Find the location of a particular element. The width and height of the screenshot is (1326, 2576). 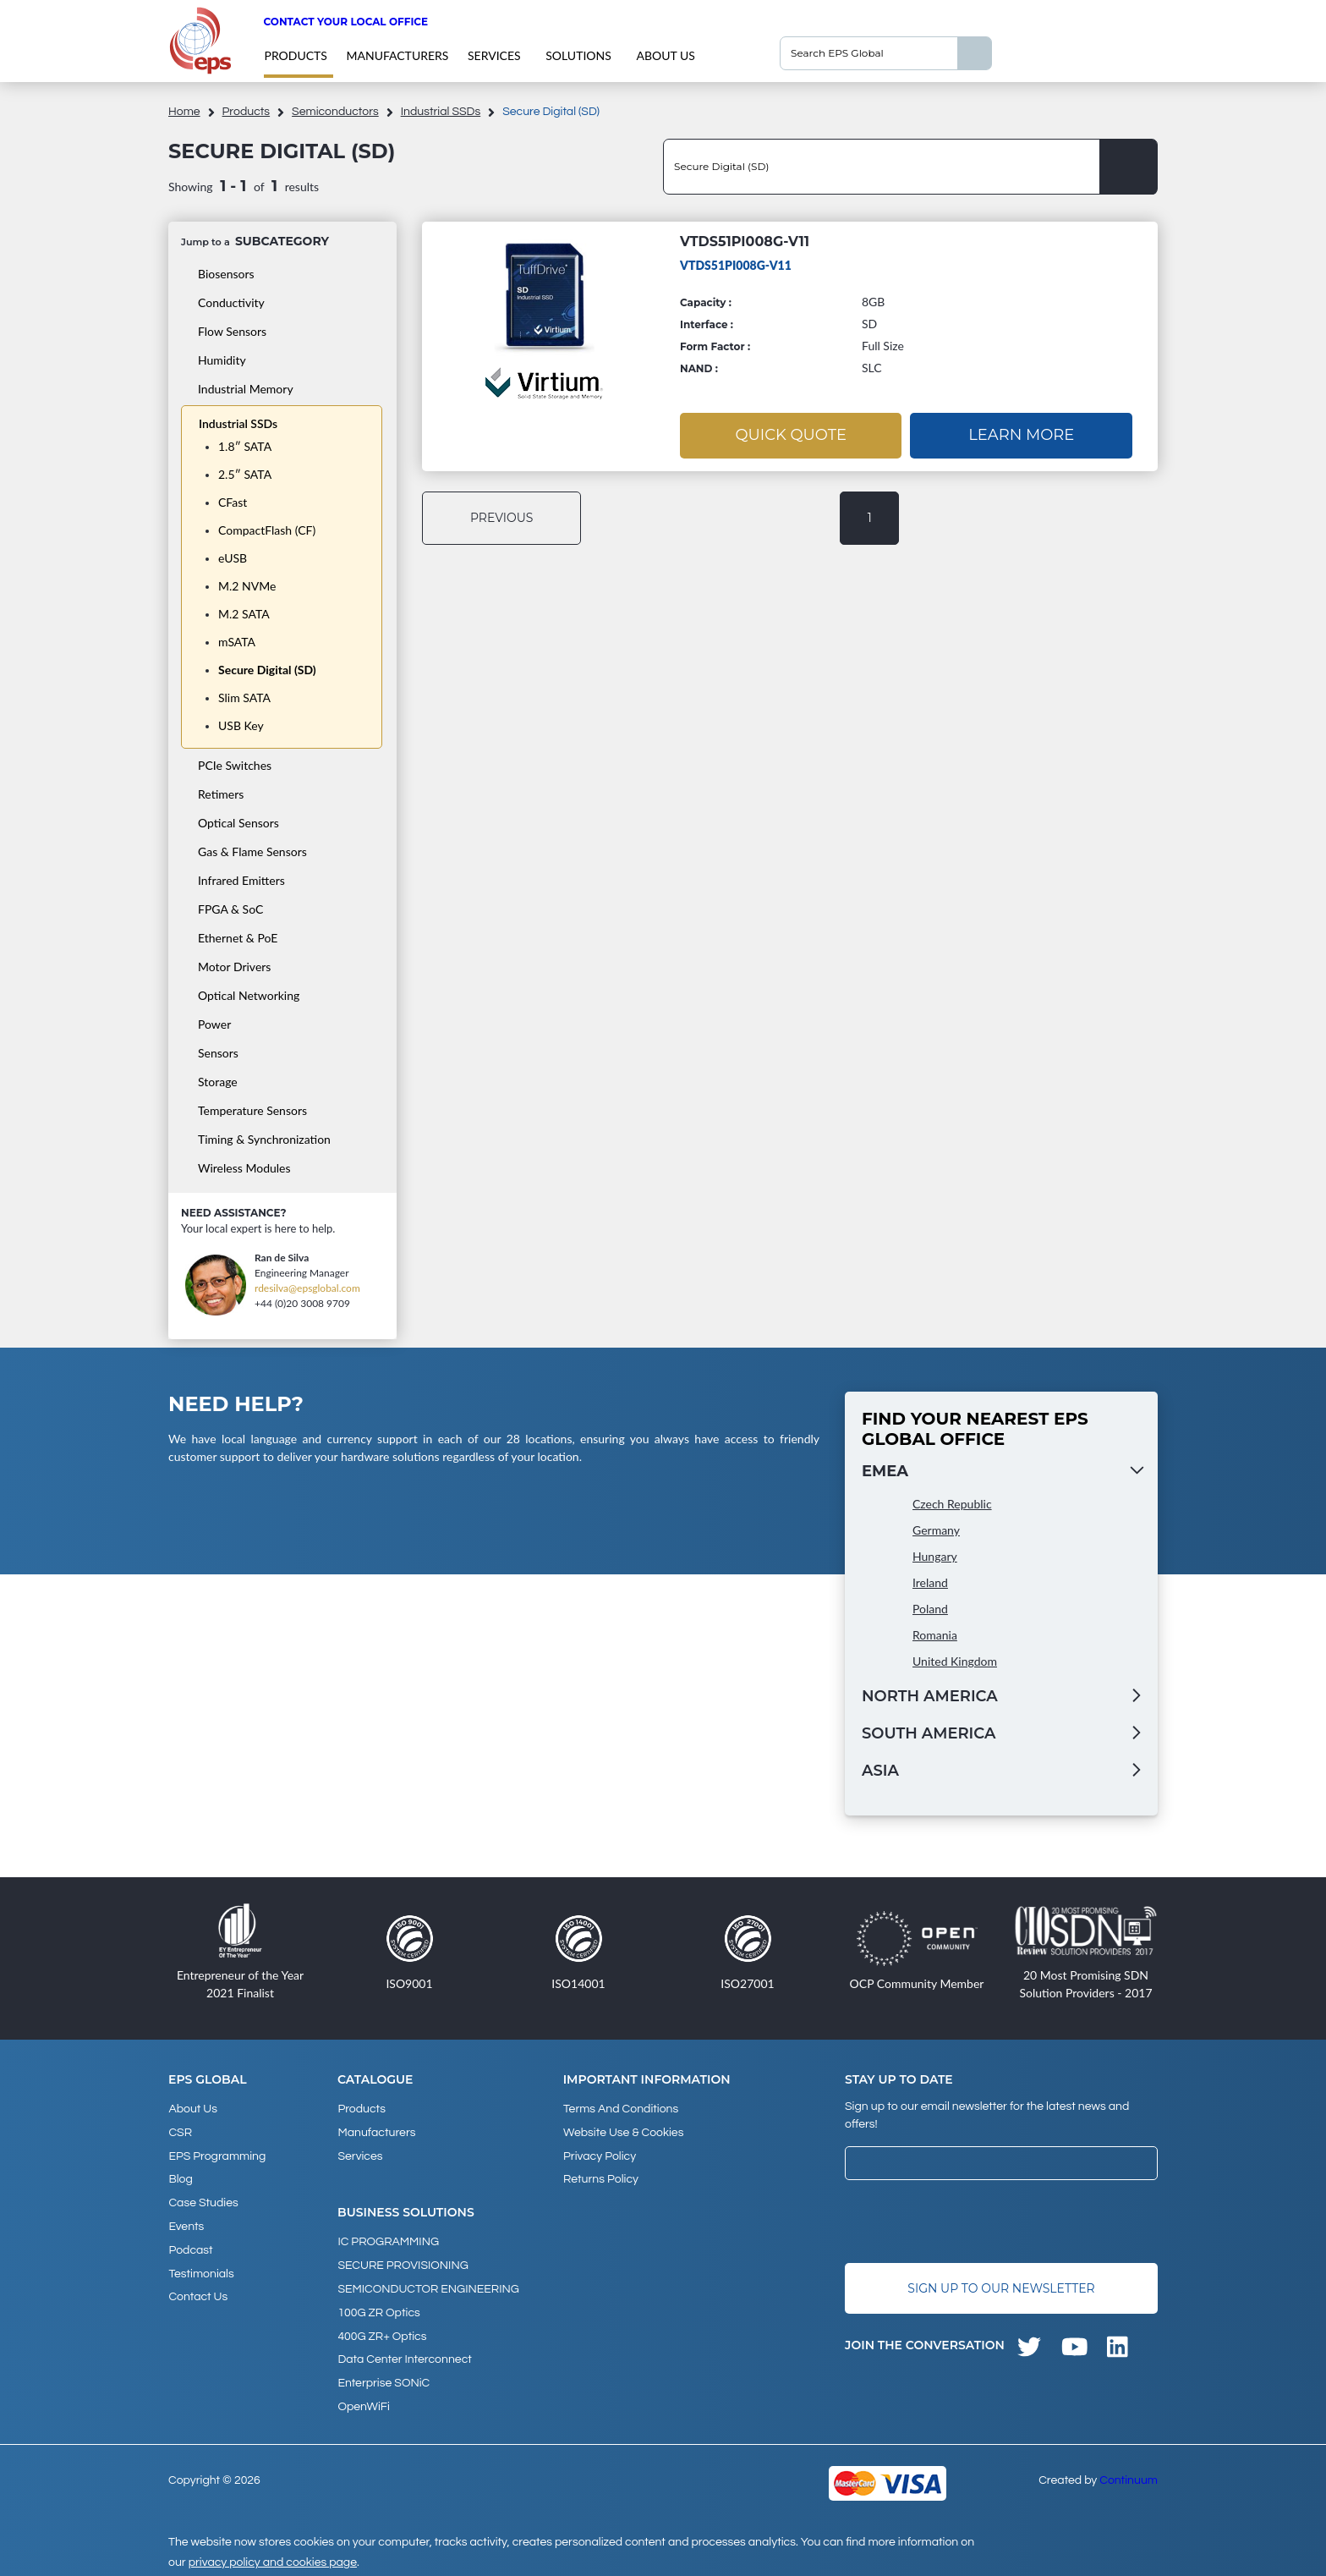

Retimers is located at coordinates (221, 794).